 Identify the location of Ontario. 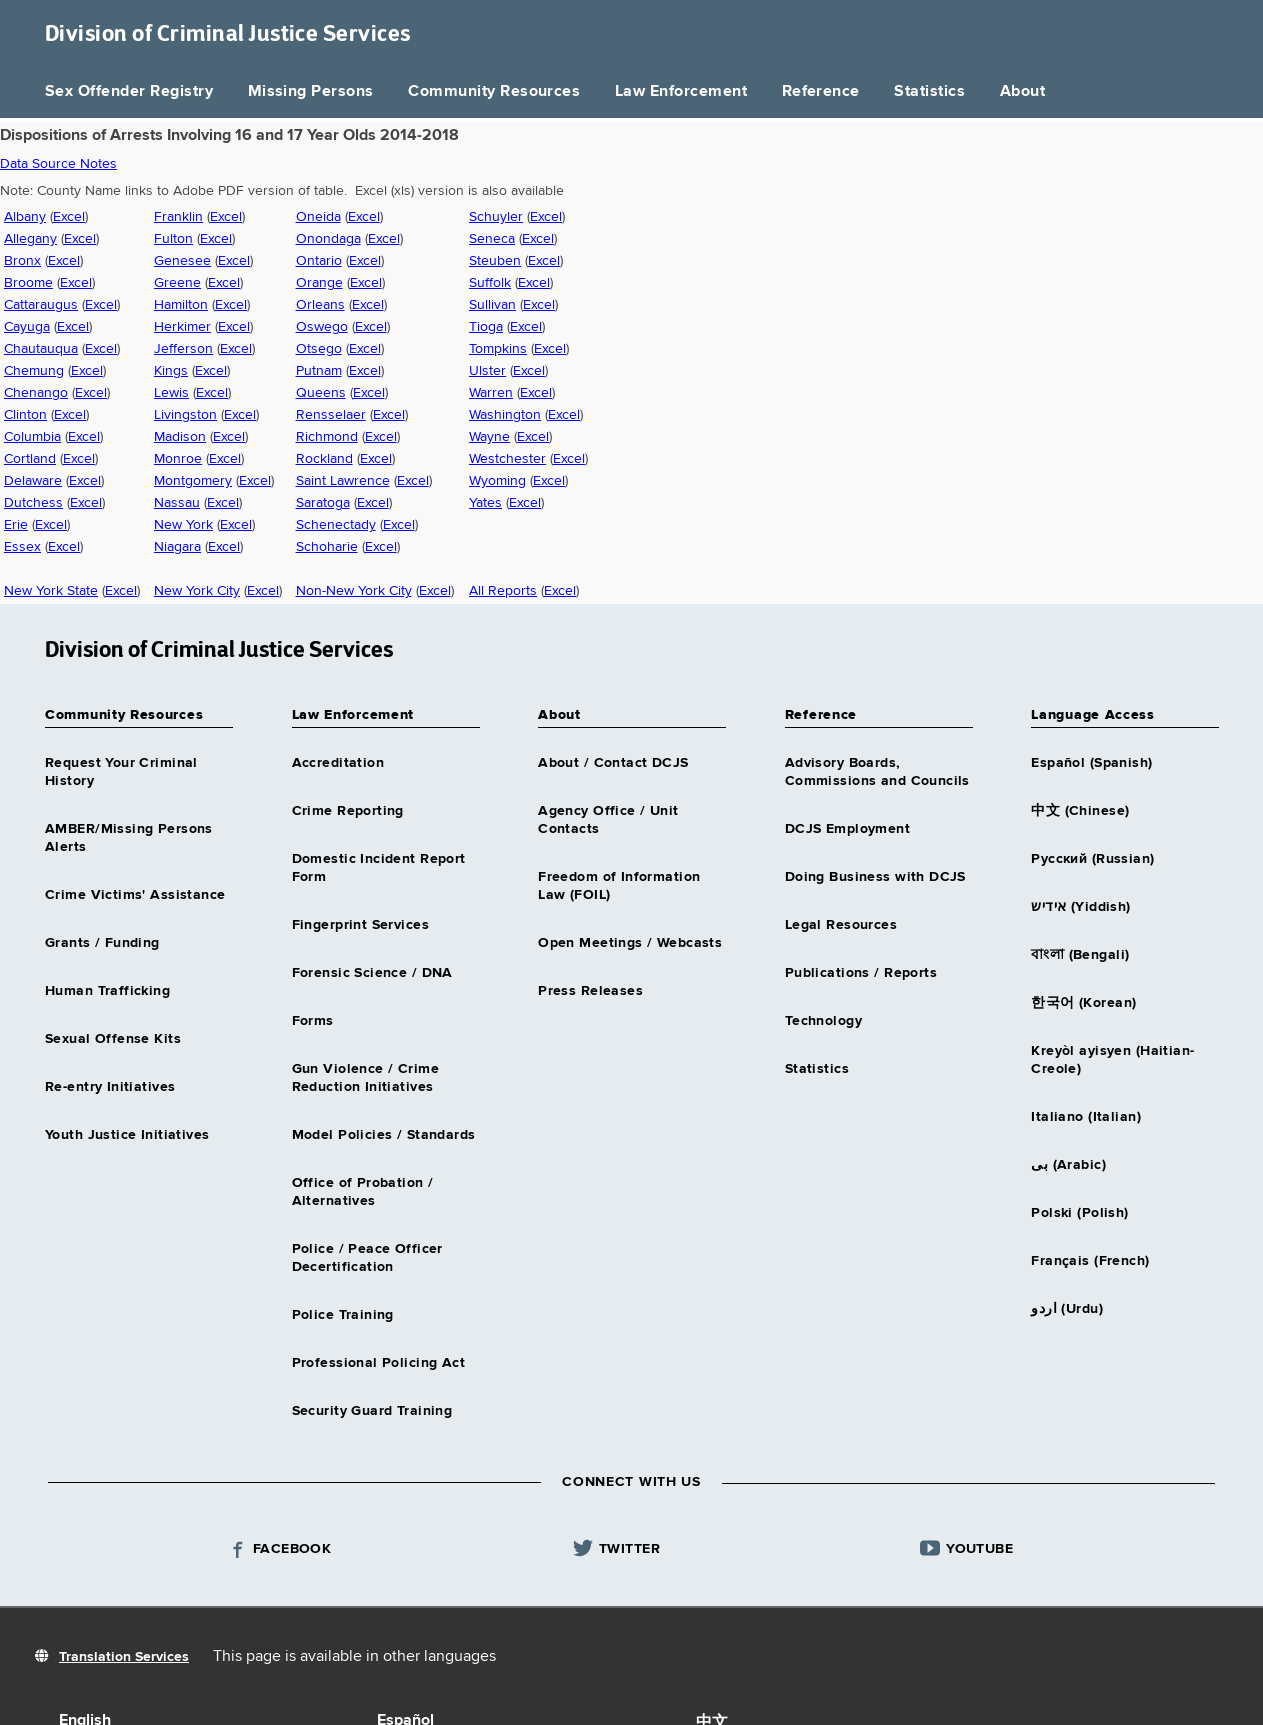
(319, 261).